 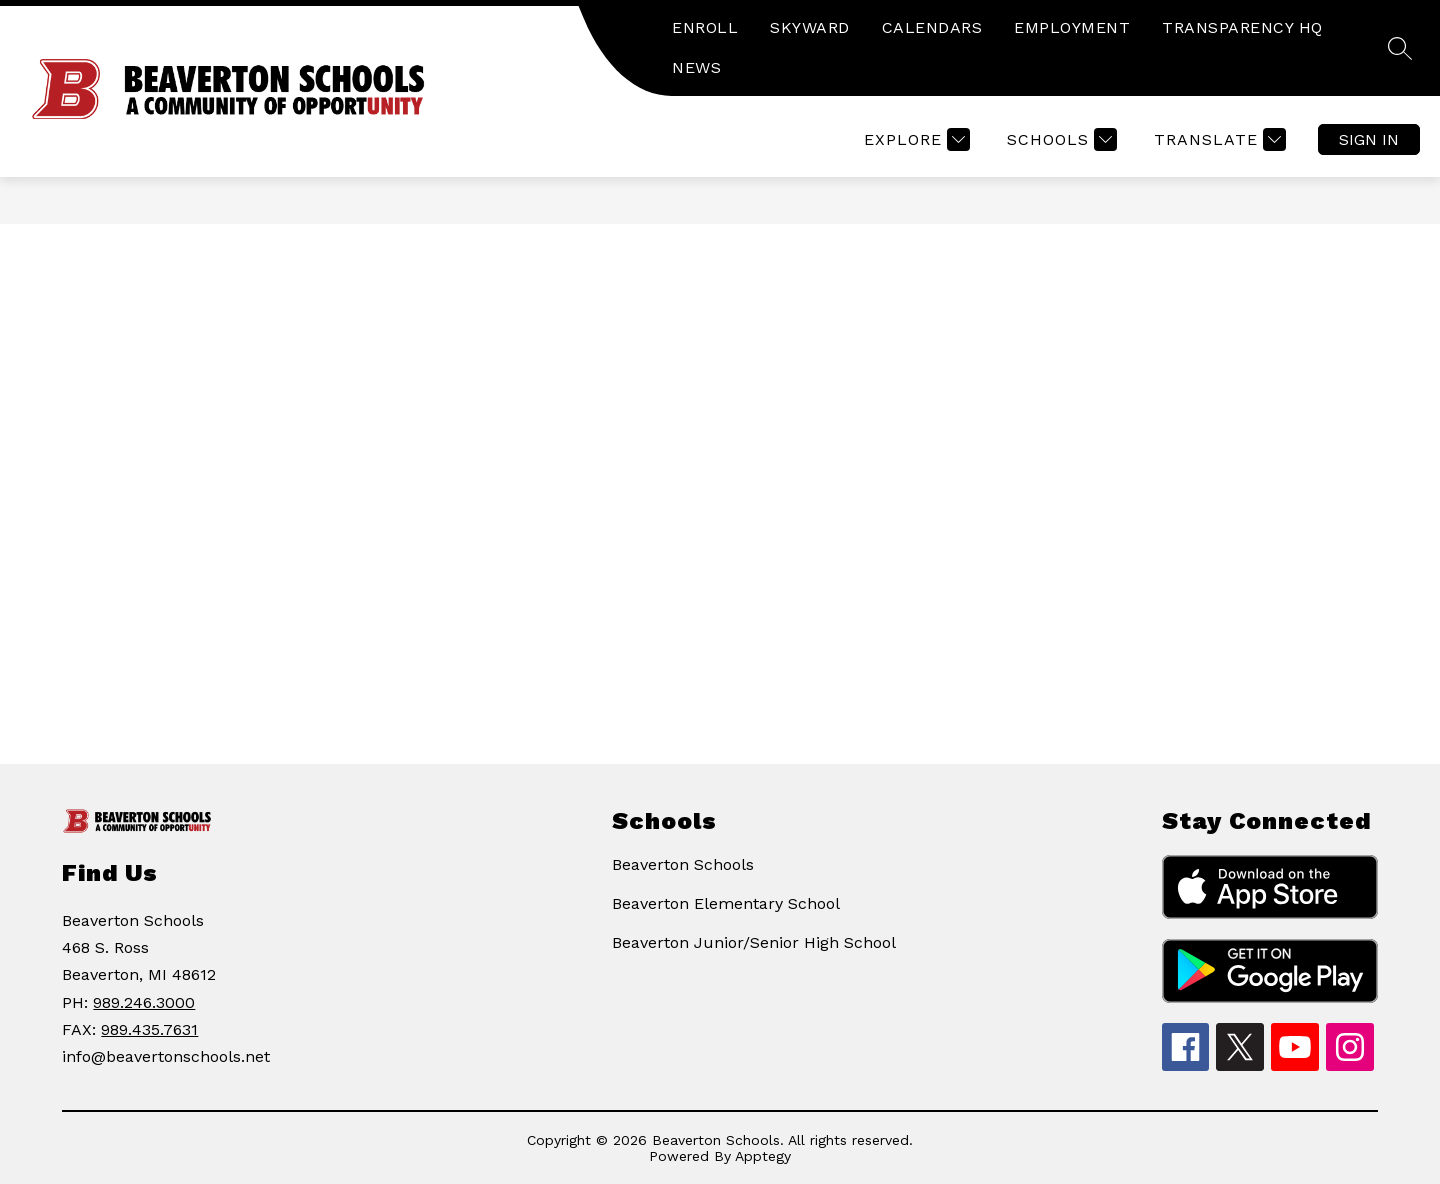 I want to click on ENROLL, so click(x=705, y=27).